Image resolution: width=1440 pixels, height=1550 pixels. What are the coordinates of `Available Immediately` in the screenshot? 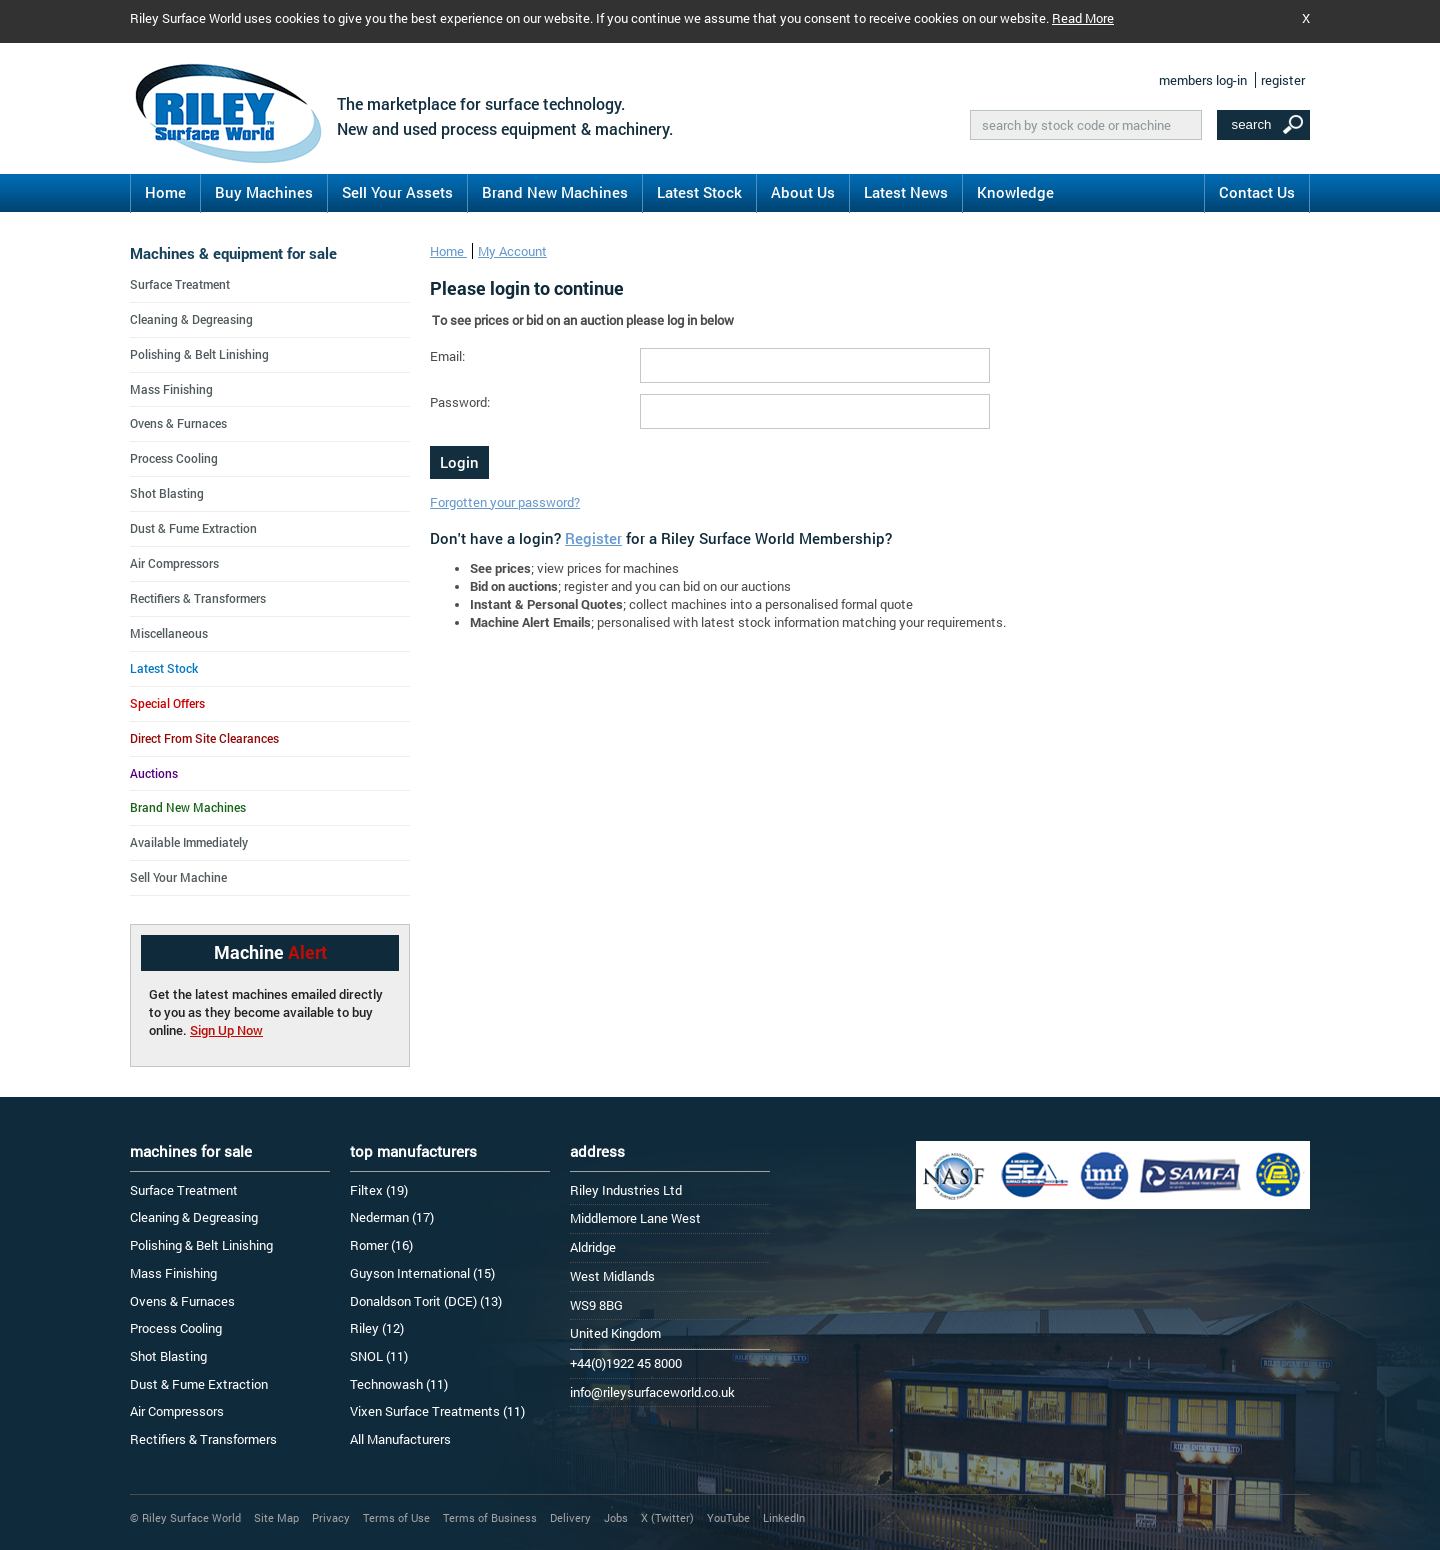 It's located at (189, 842).